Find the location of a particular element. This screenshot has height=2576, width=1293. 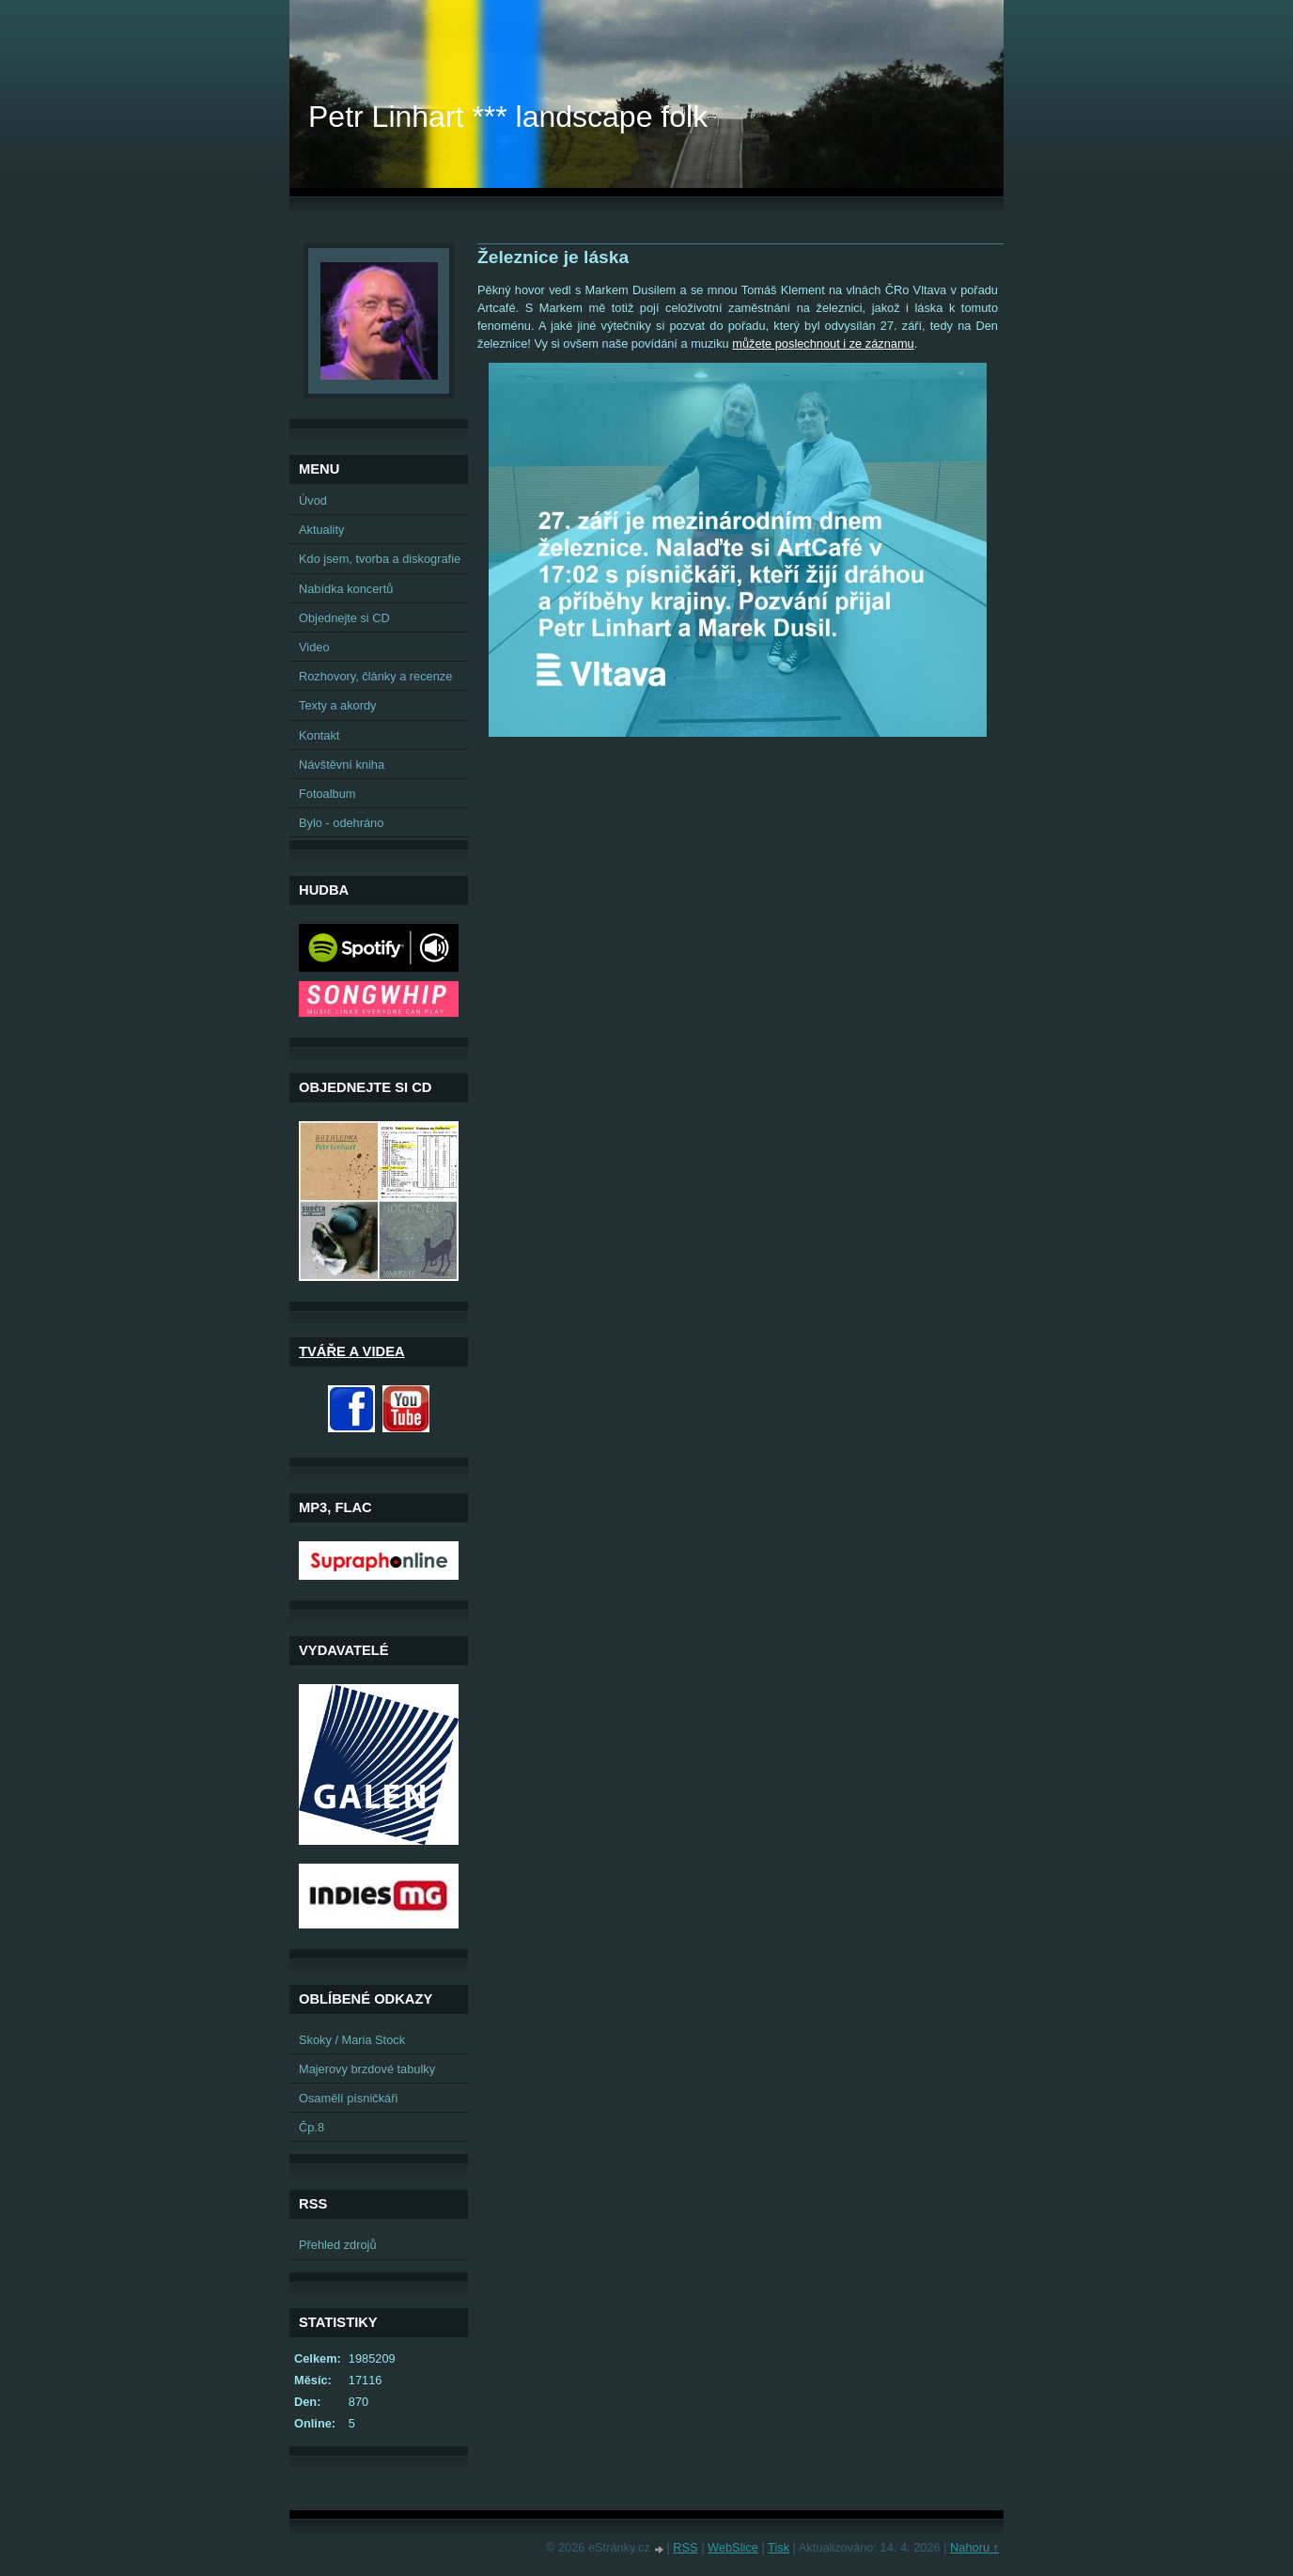

Fotoalbum is located at coordinates (327, 794).